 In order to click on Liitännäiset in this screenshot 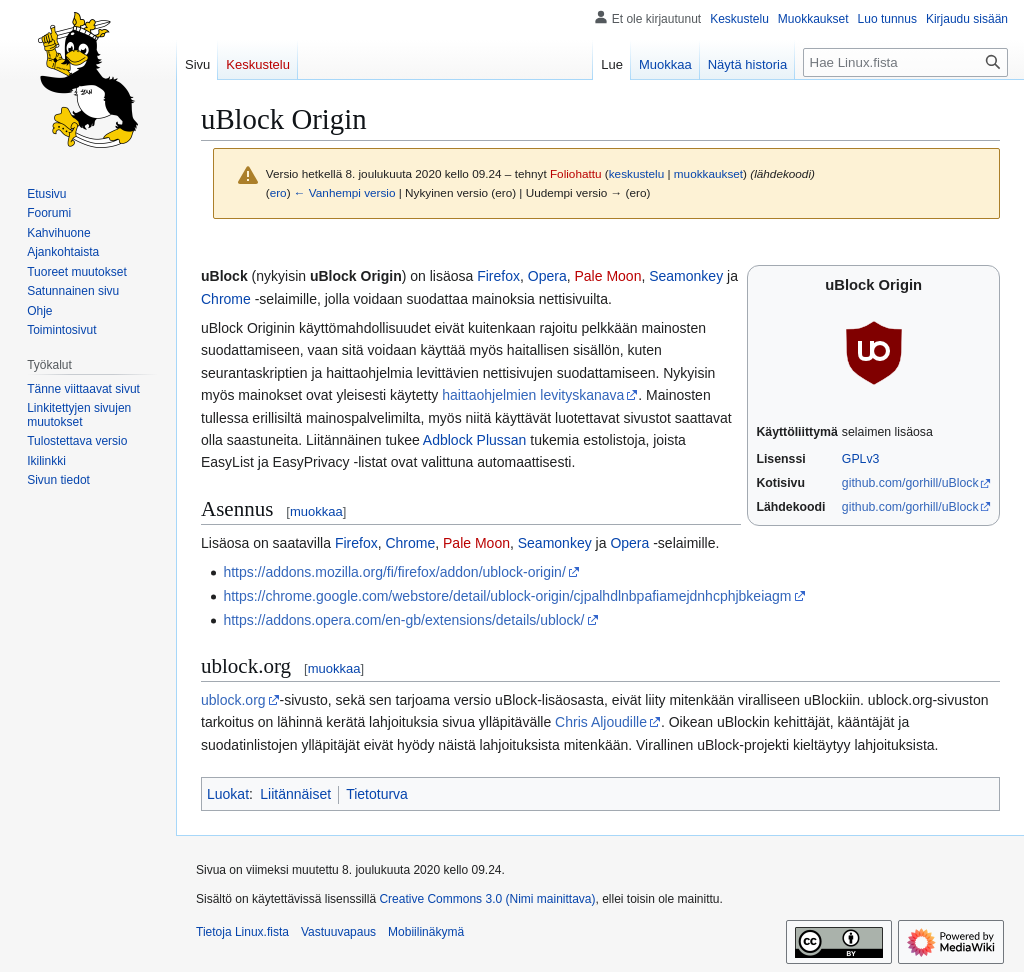, I will do `click(295, 794)`.